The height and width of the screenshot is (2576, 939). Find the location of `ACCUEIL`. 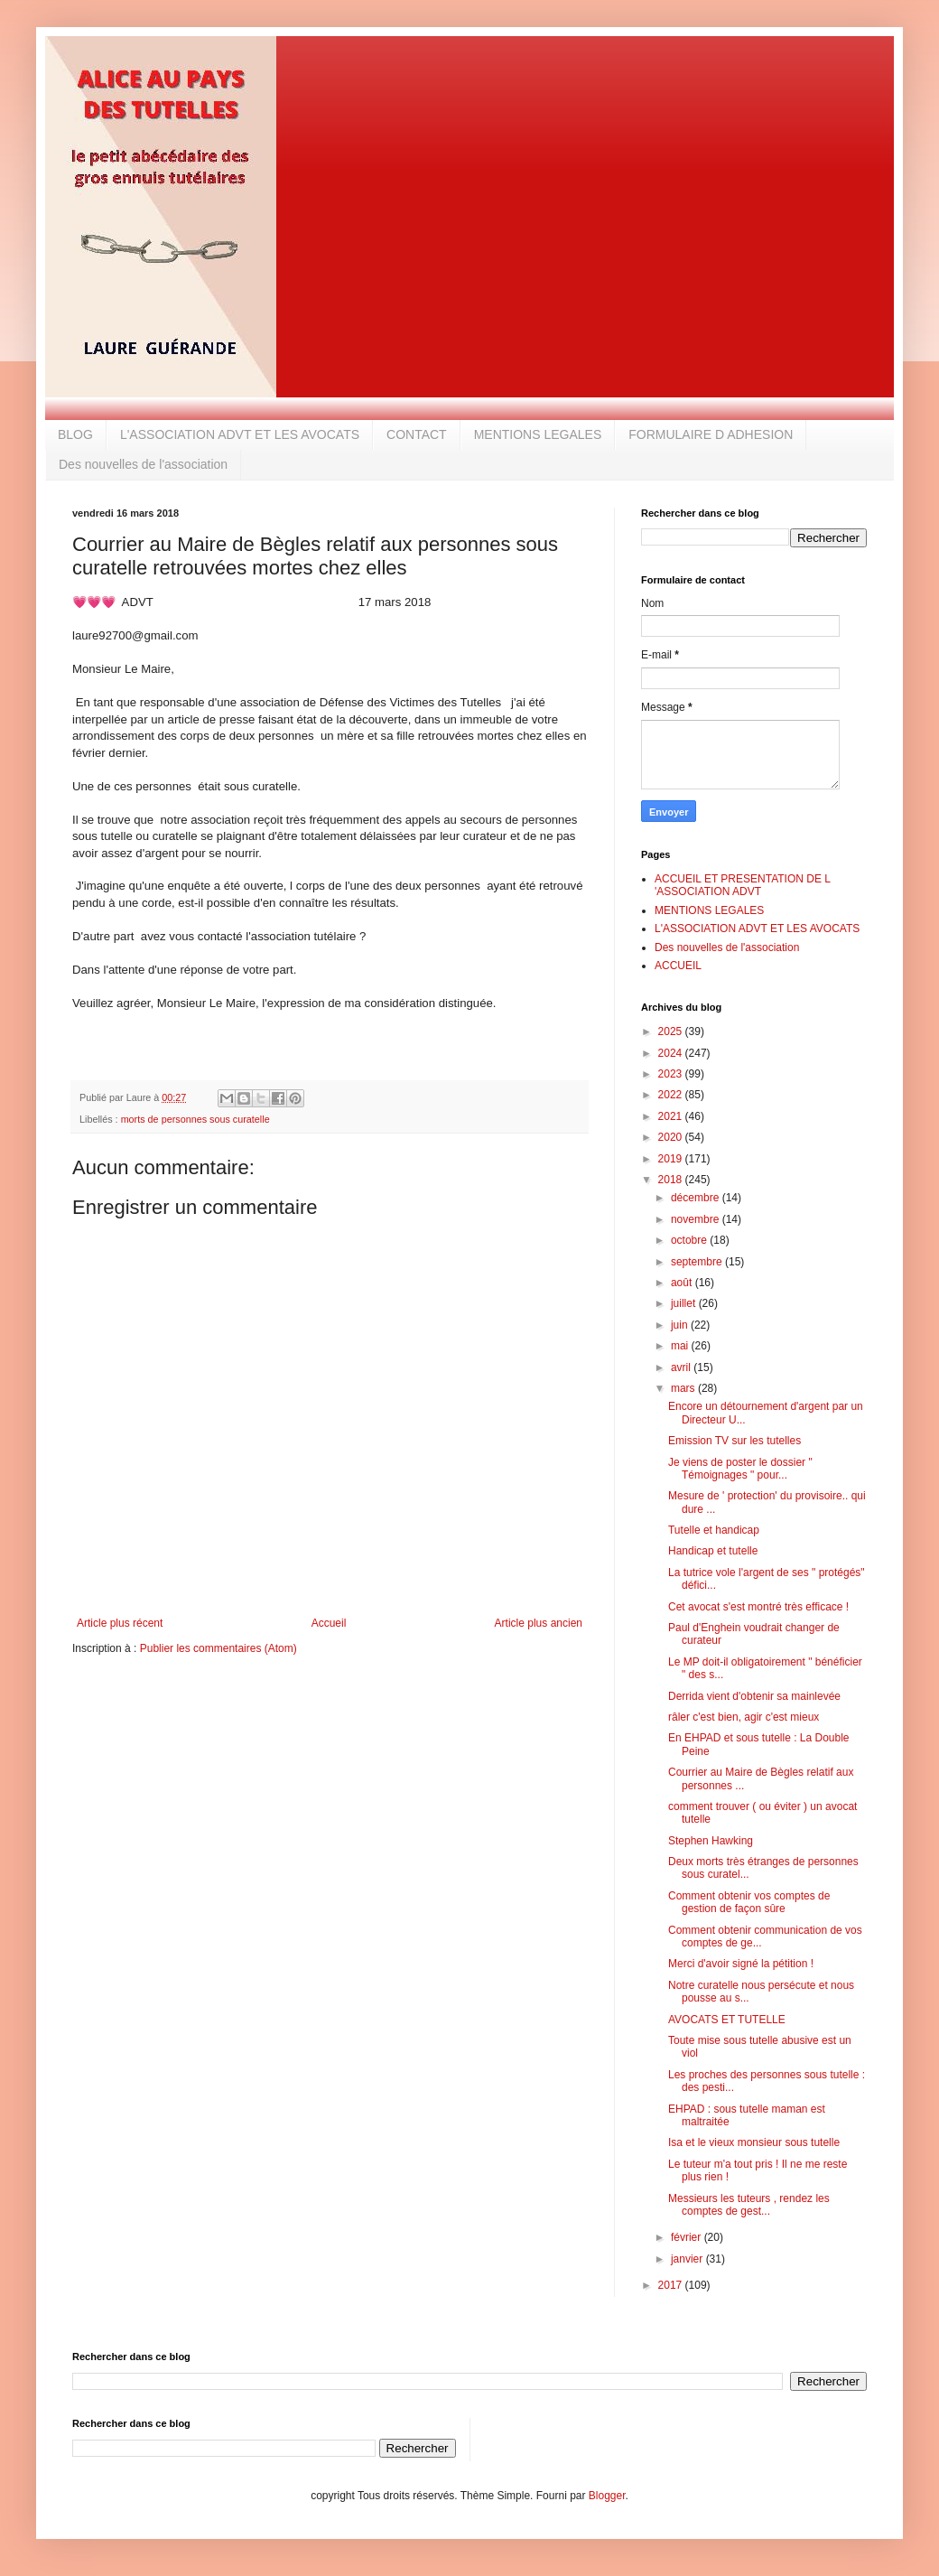

ACCUEIL is located at coordinates (678, 965).